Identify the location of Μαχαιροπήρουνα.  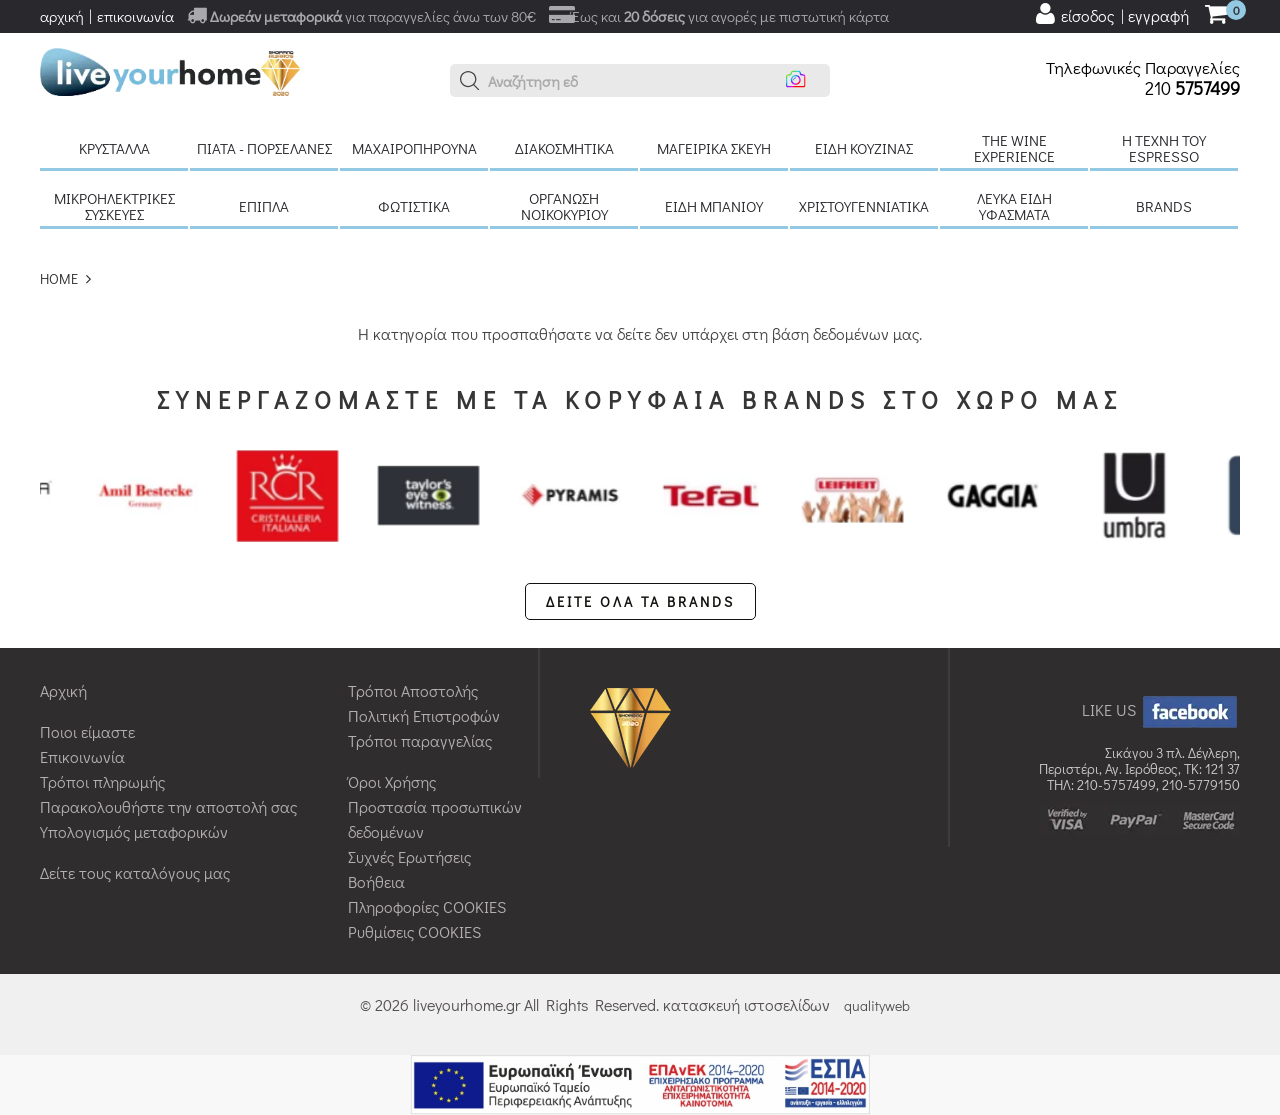
(414, 148).